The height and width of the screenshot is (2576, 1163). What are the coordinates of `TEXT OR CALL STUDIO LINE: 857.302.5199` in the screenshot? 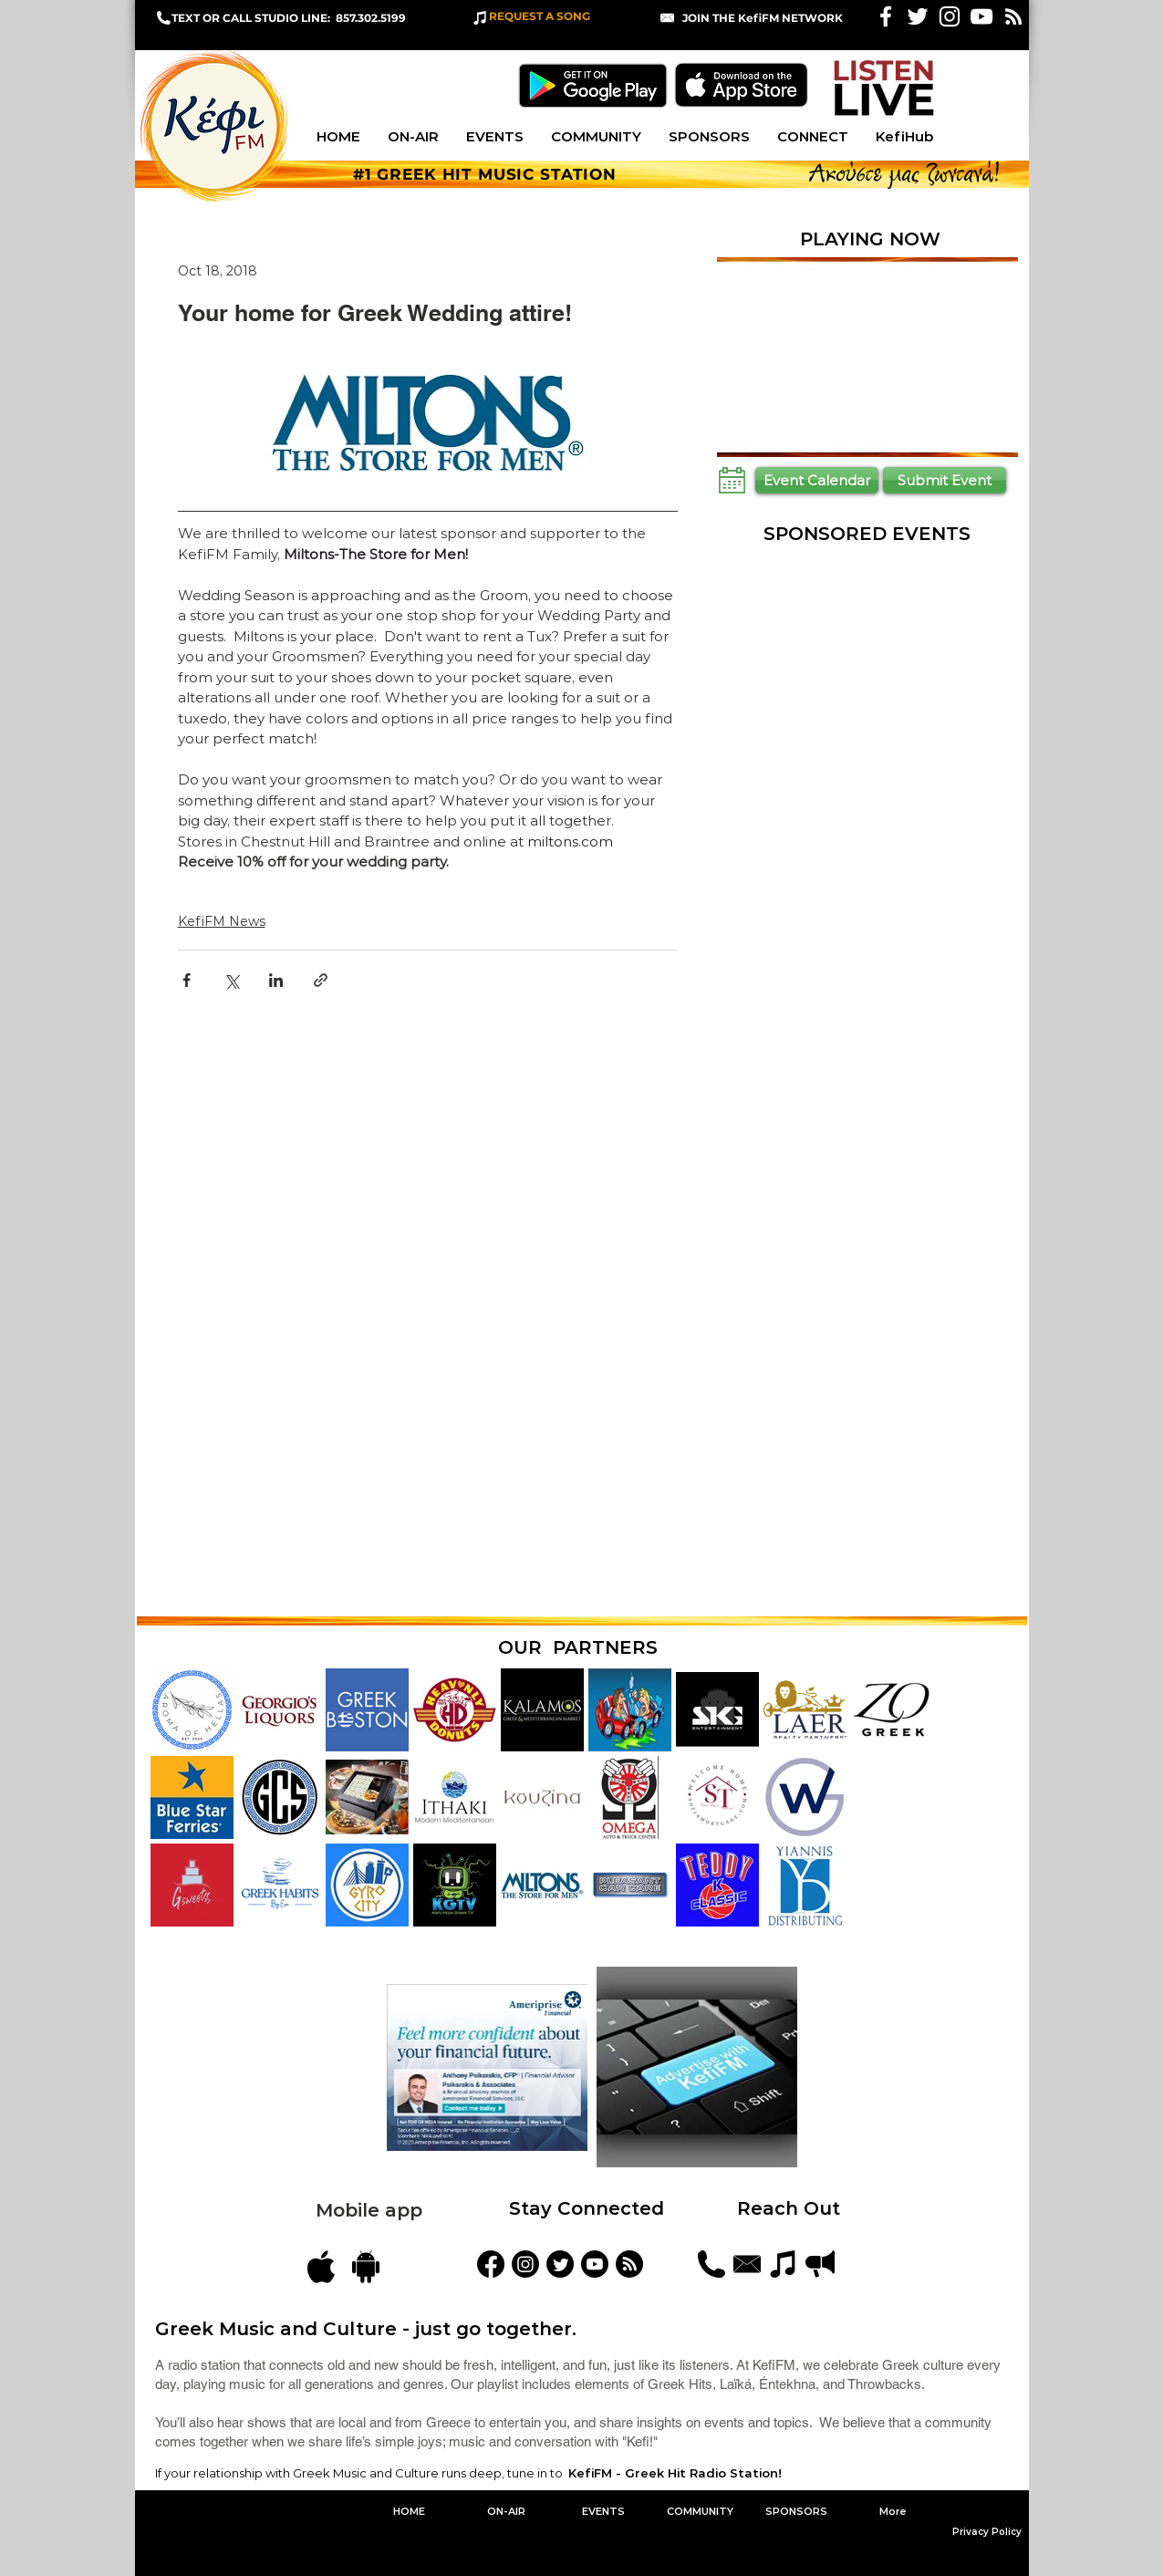 It's located at (288, 18).